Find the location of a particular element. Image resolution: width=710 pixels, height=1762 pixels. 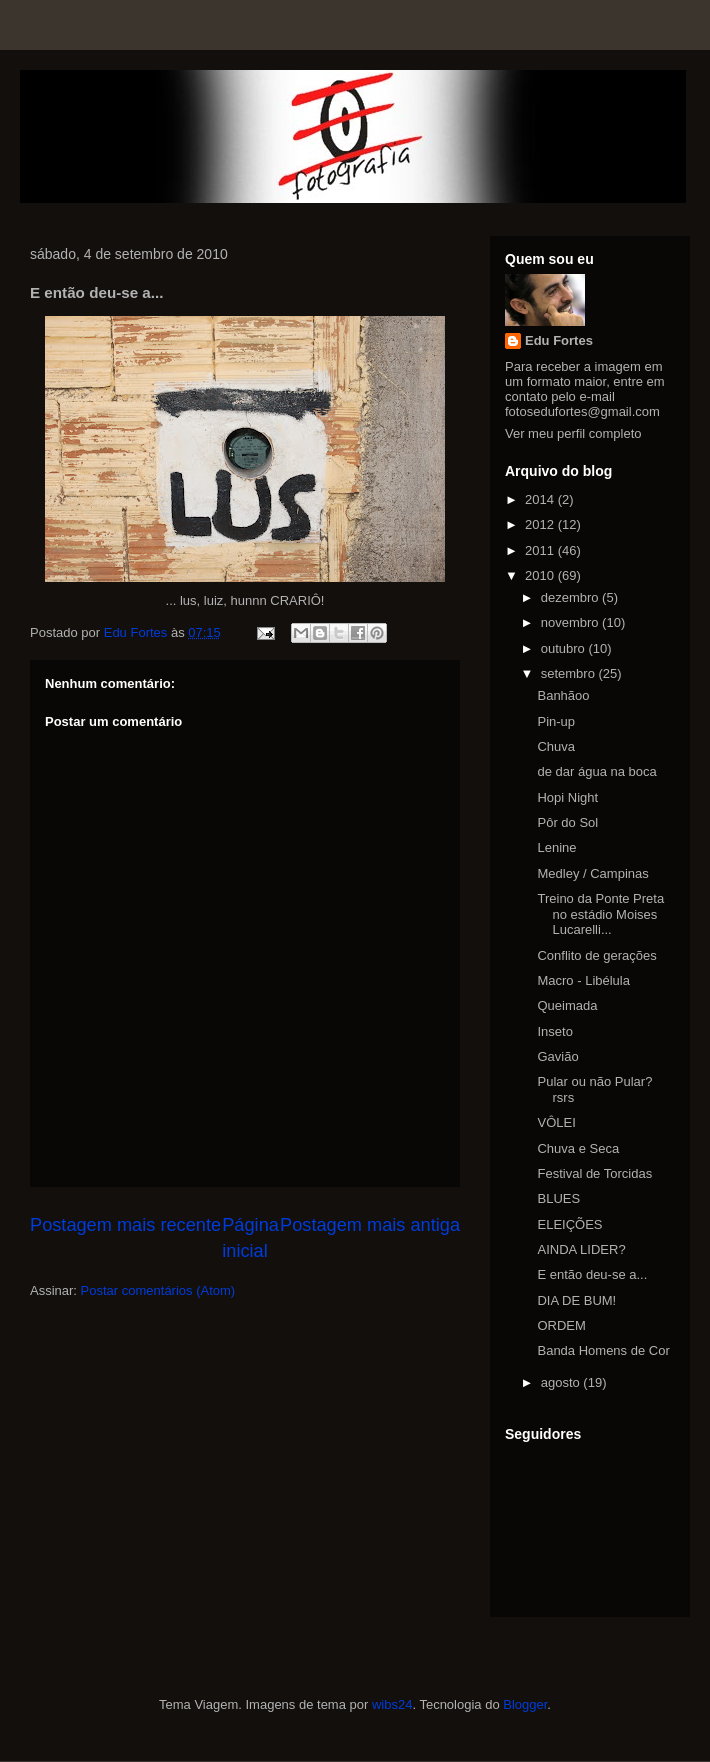

BLUES is located at coordinates (558, 1198).